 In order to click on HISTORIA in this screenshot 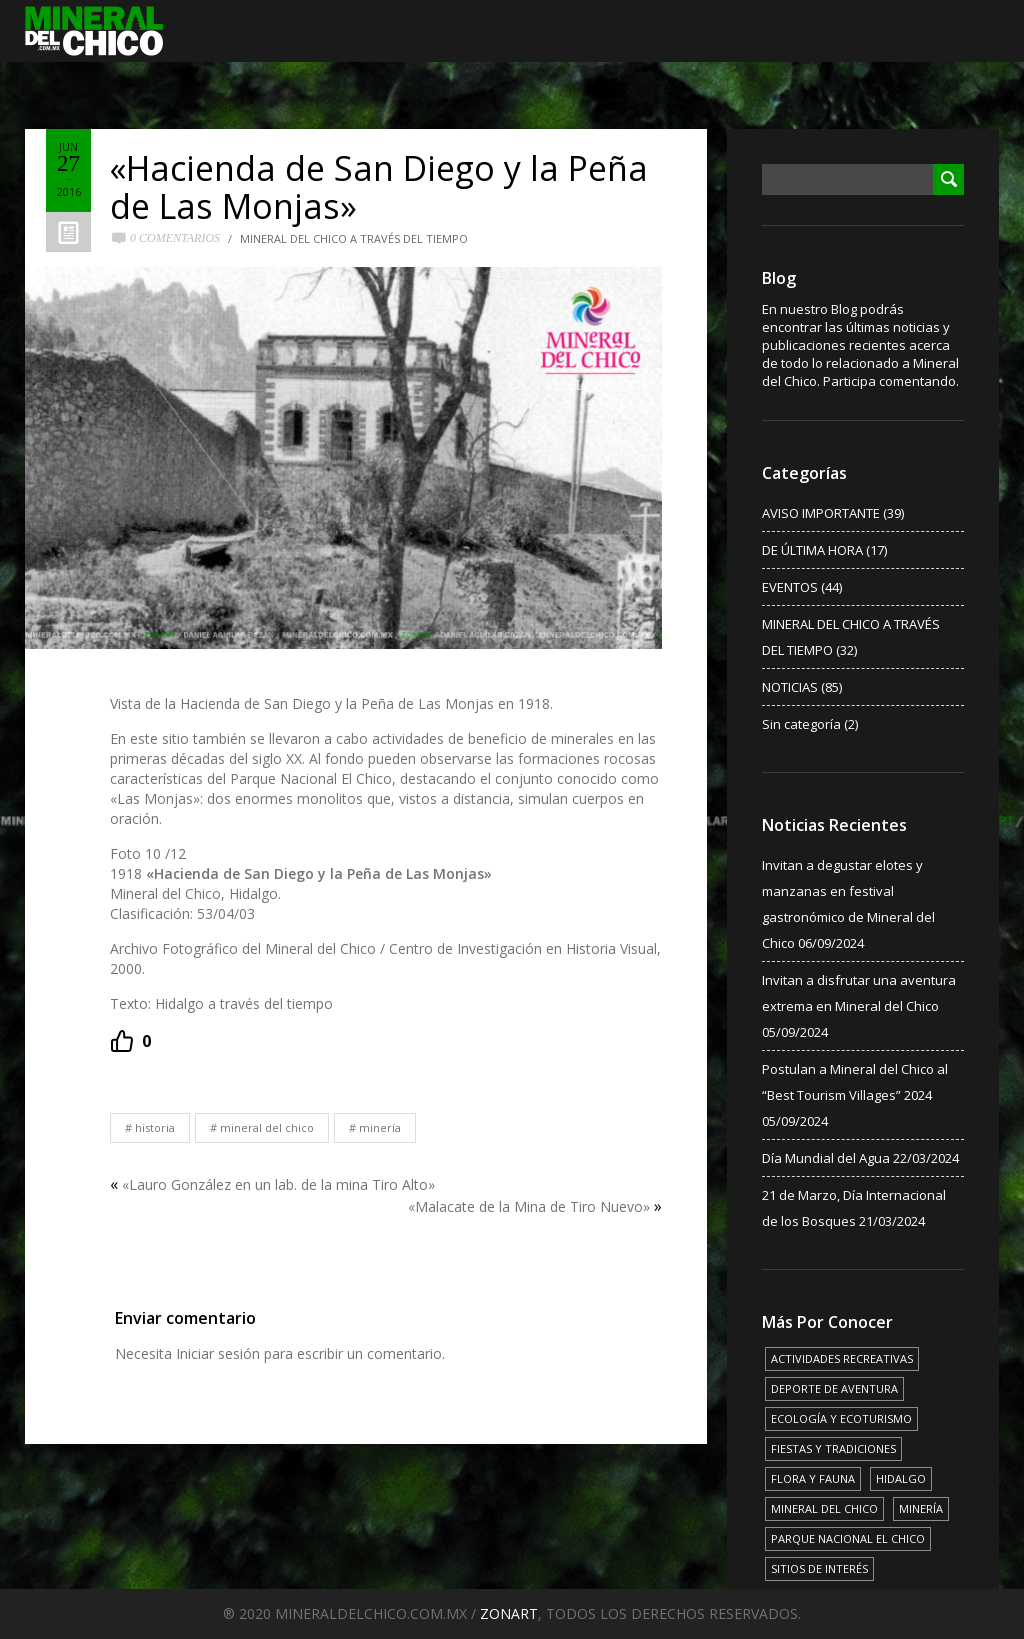, I will do `click(155, 1127)`.